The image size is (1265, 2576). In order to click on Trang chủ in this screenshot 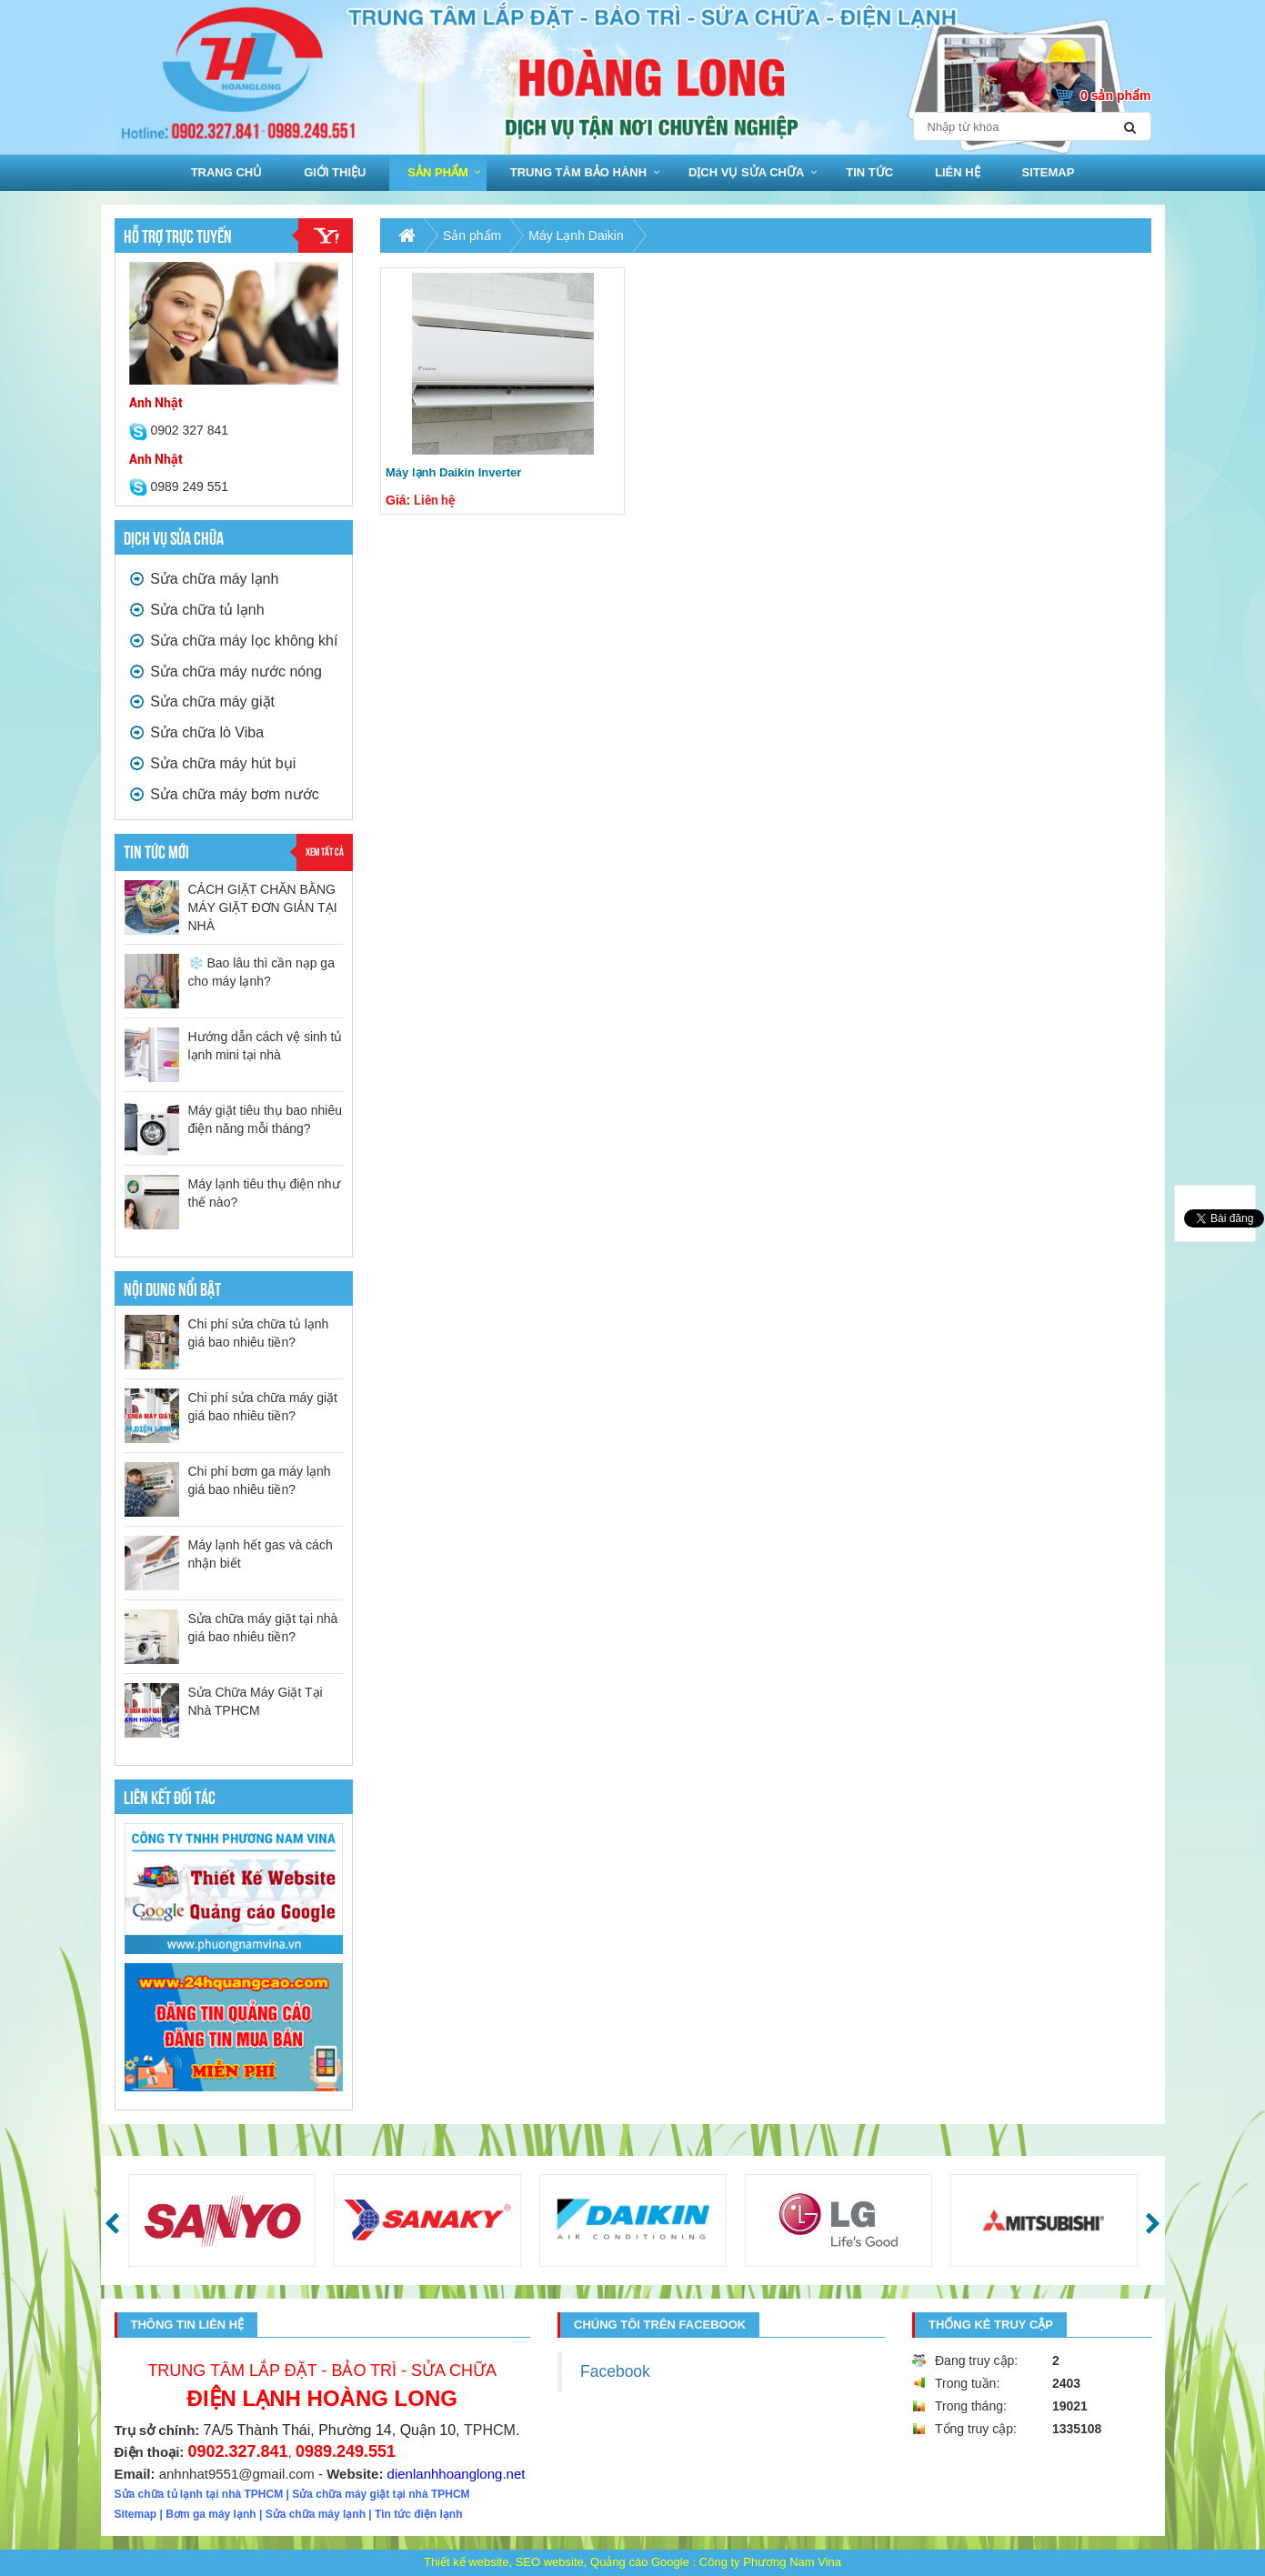, I will do `click(227, 172)`.